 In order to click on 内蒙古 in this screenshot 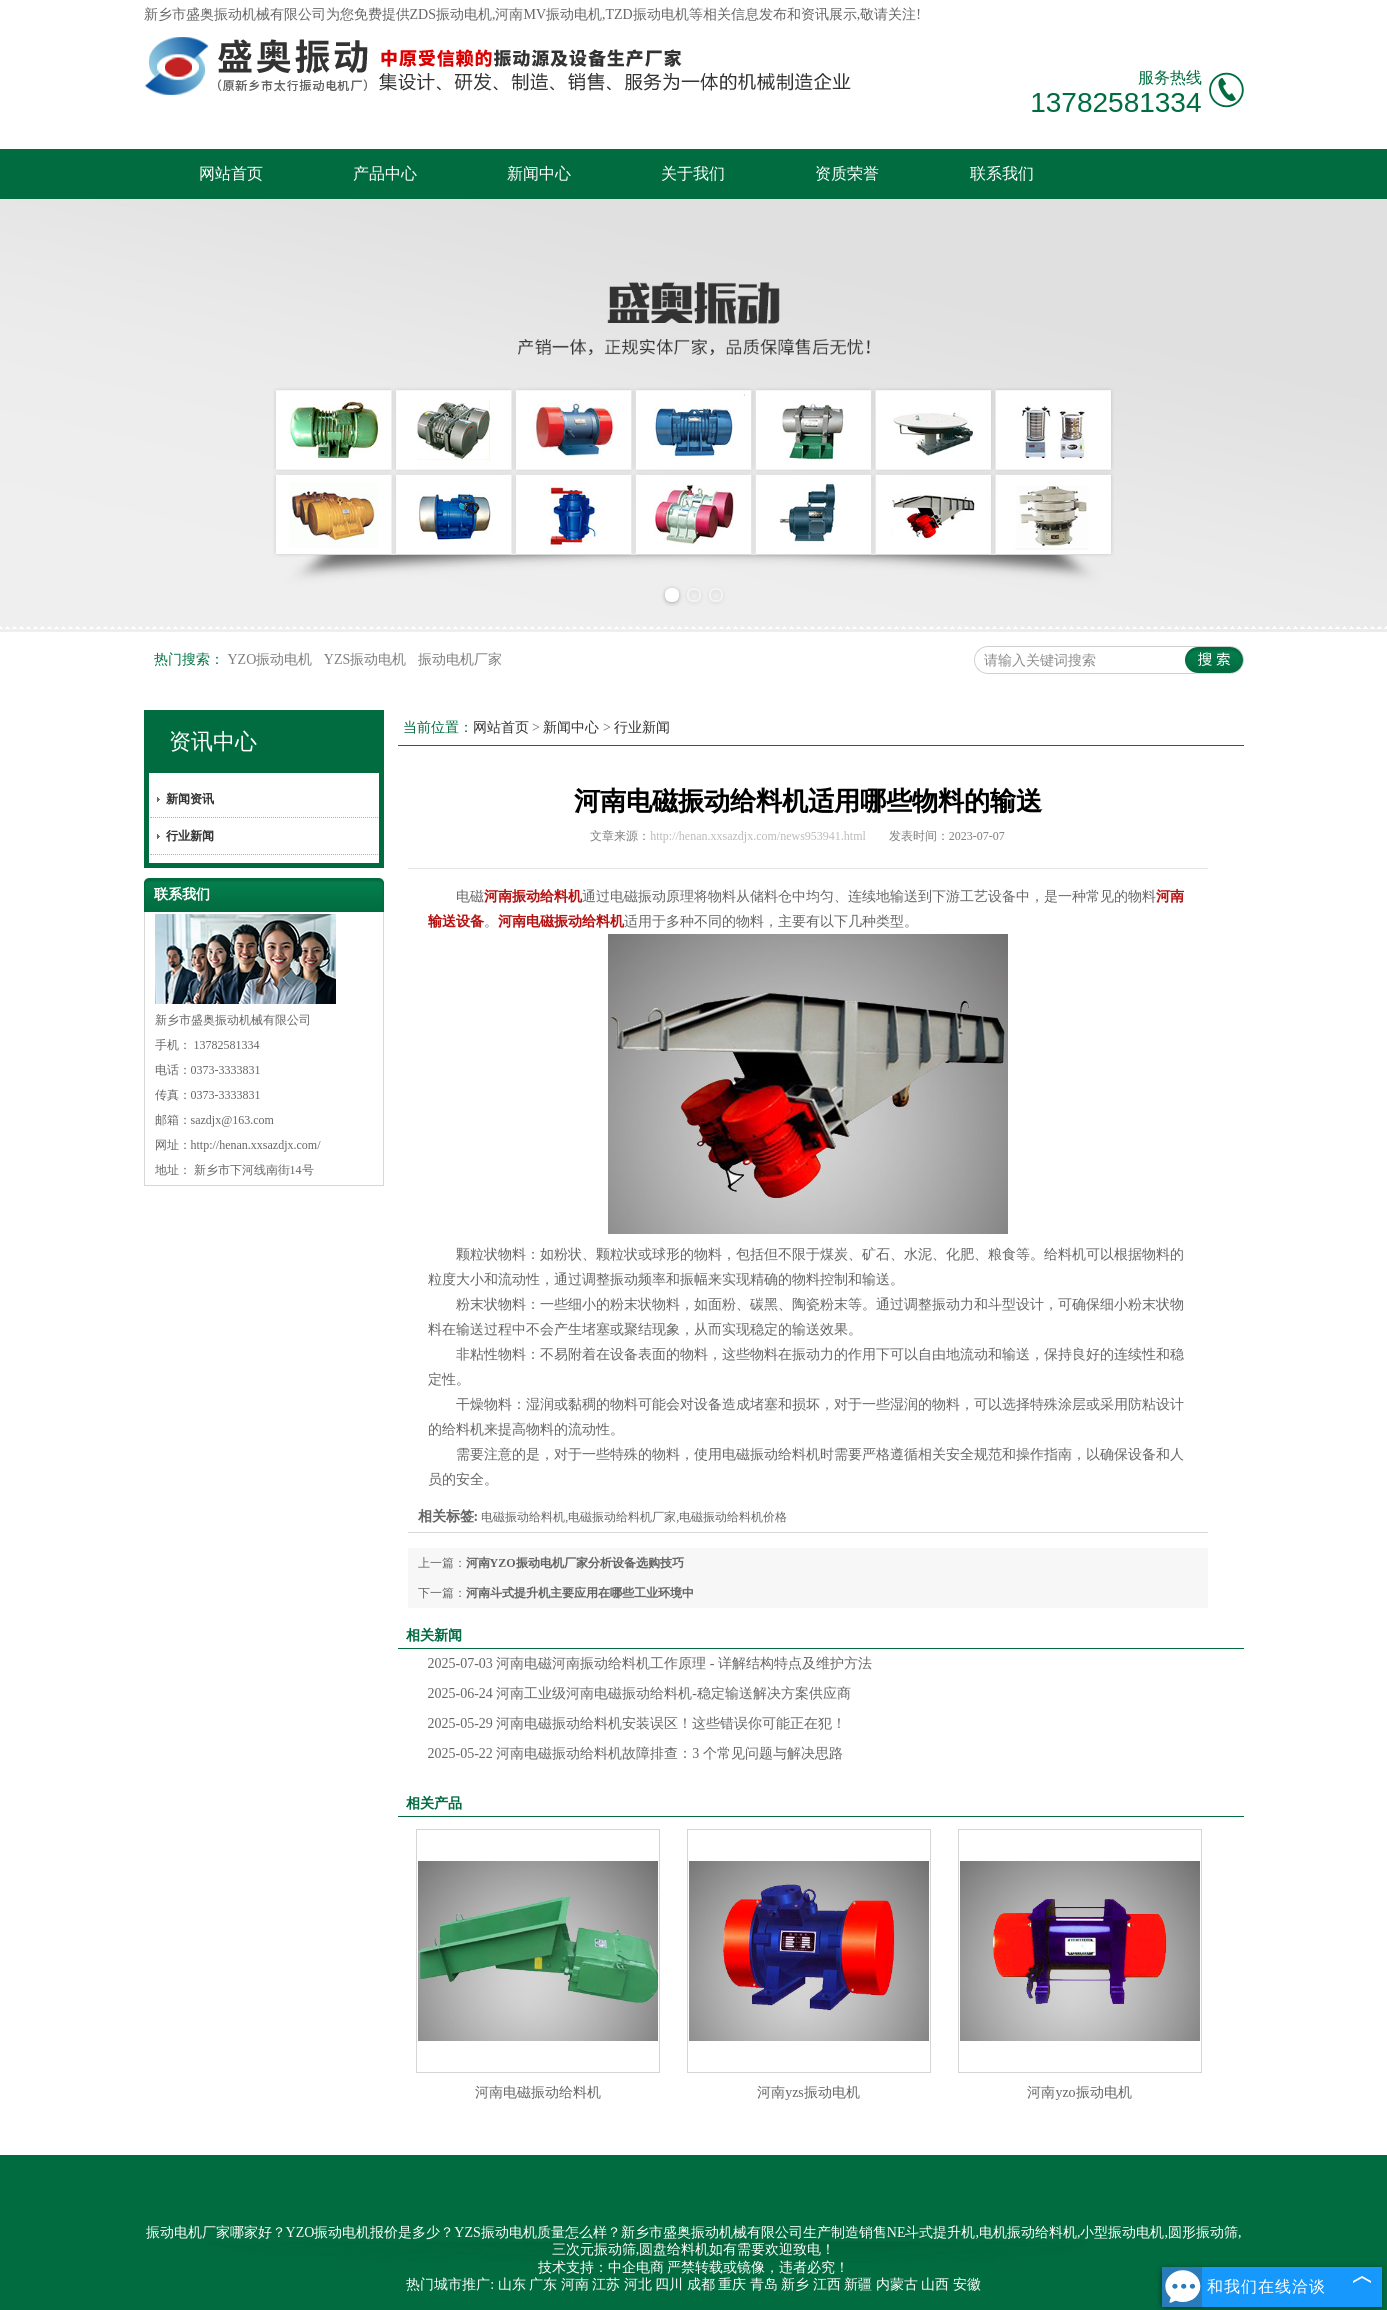, I will do `click(897, 2284)`.